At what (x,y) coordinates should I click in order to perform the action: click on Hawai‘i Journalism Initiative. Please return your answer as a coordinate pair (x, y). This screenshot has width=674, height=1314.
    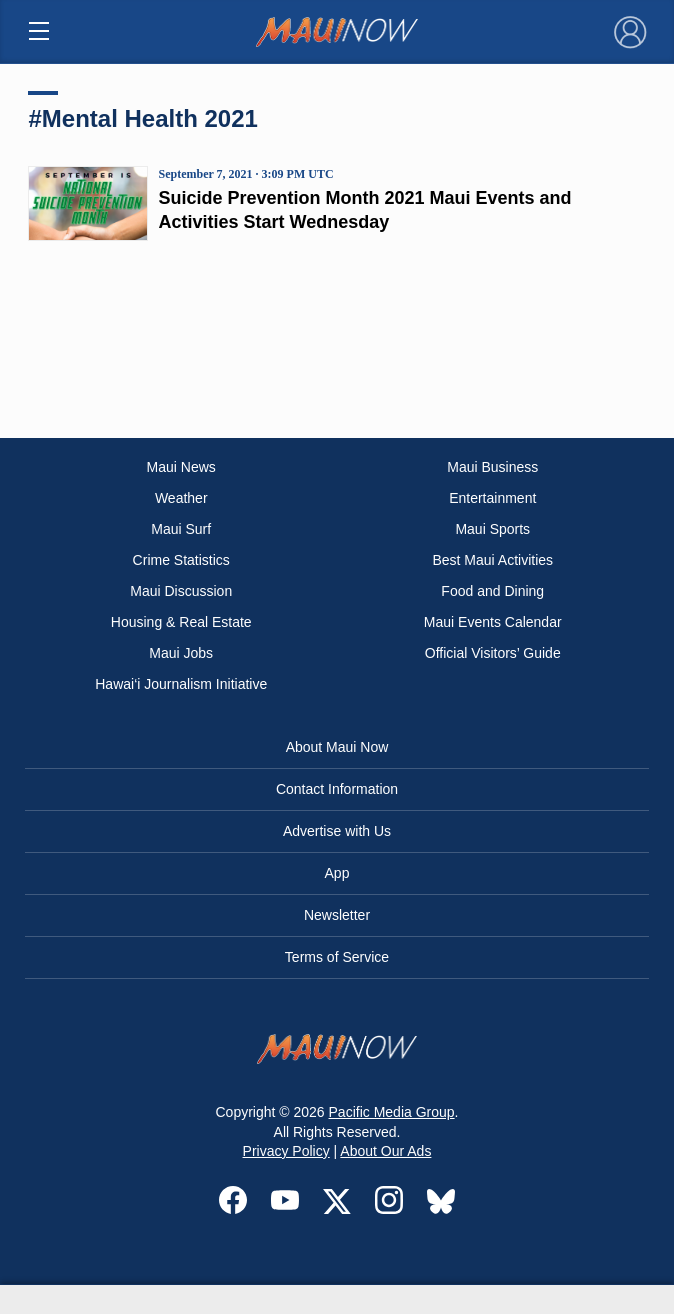
    Looking at the image, I should click on (181, 684).